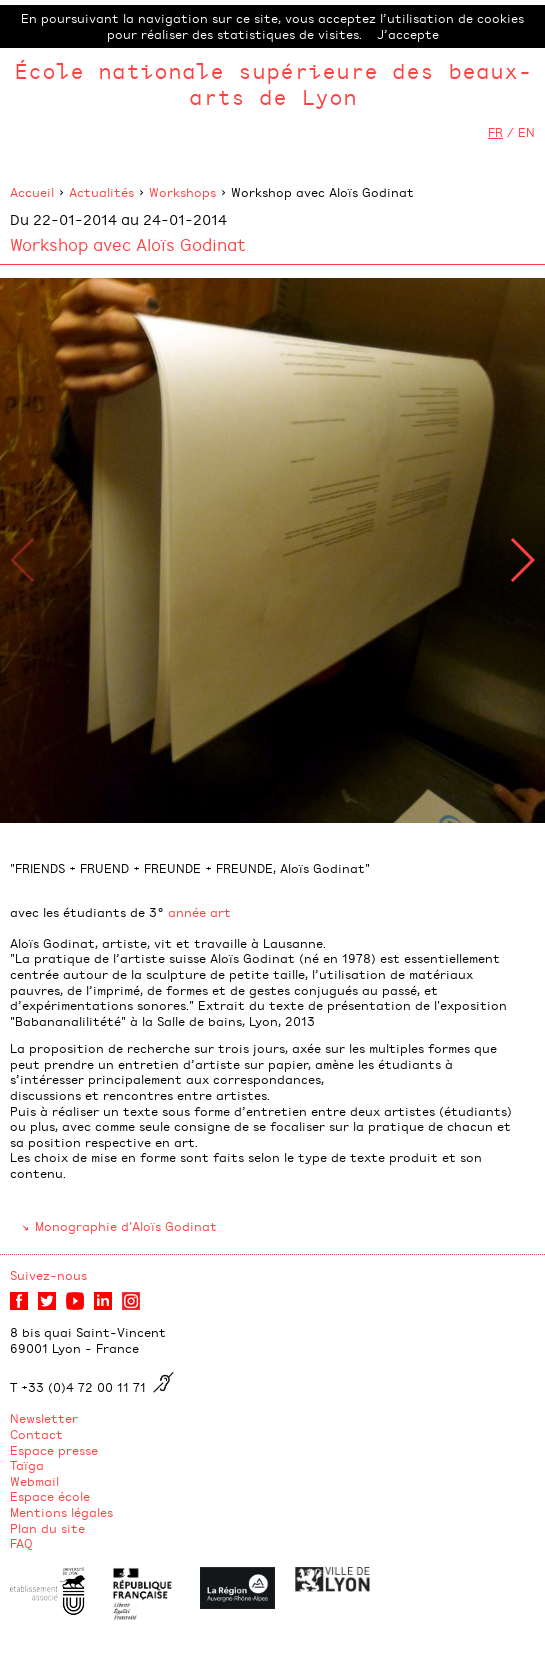  Describe the element at coordinates (408, 34) in the screenshot. I see `J’accepte` at that location.